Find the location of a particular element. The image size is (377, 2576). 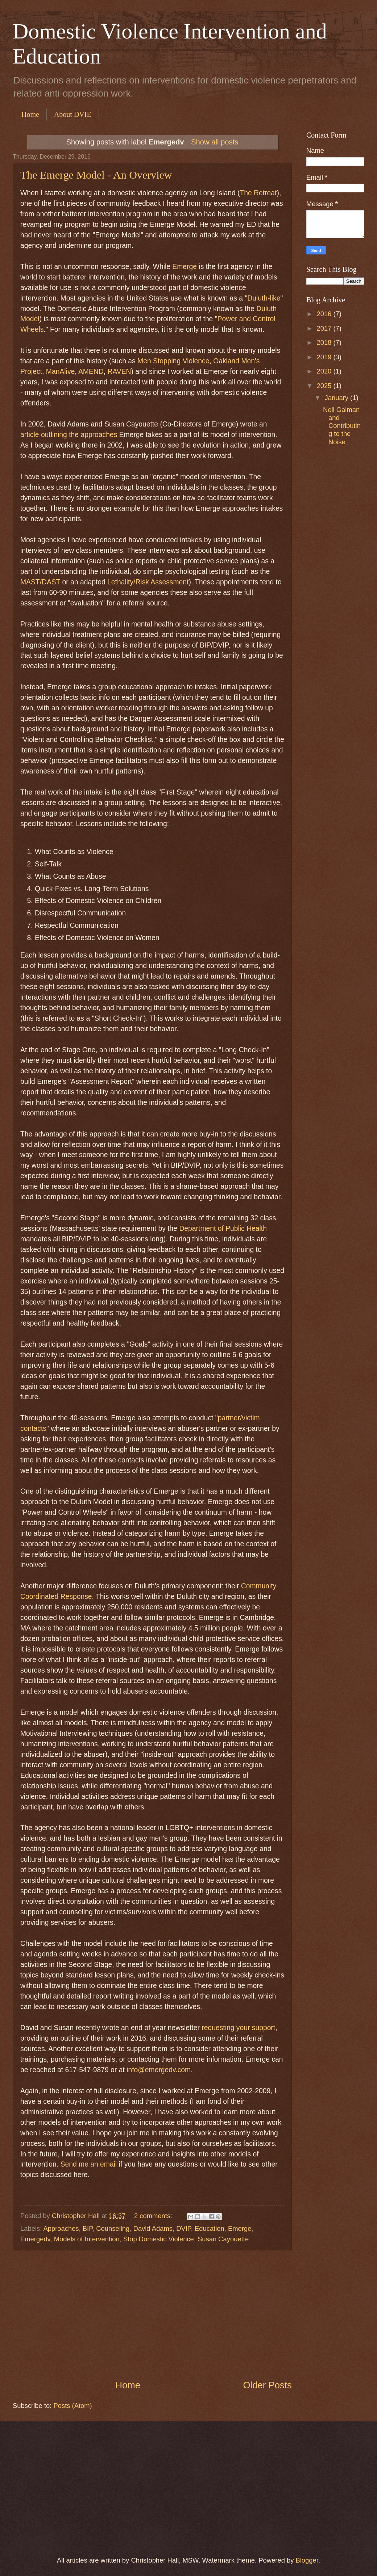

Stop Domestic Violence is located at coordinates (158, 2239).